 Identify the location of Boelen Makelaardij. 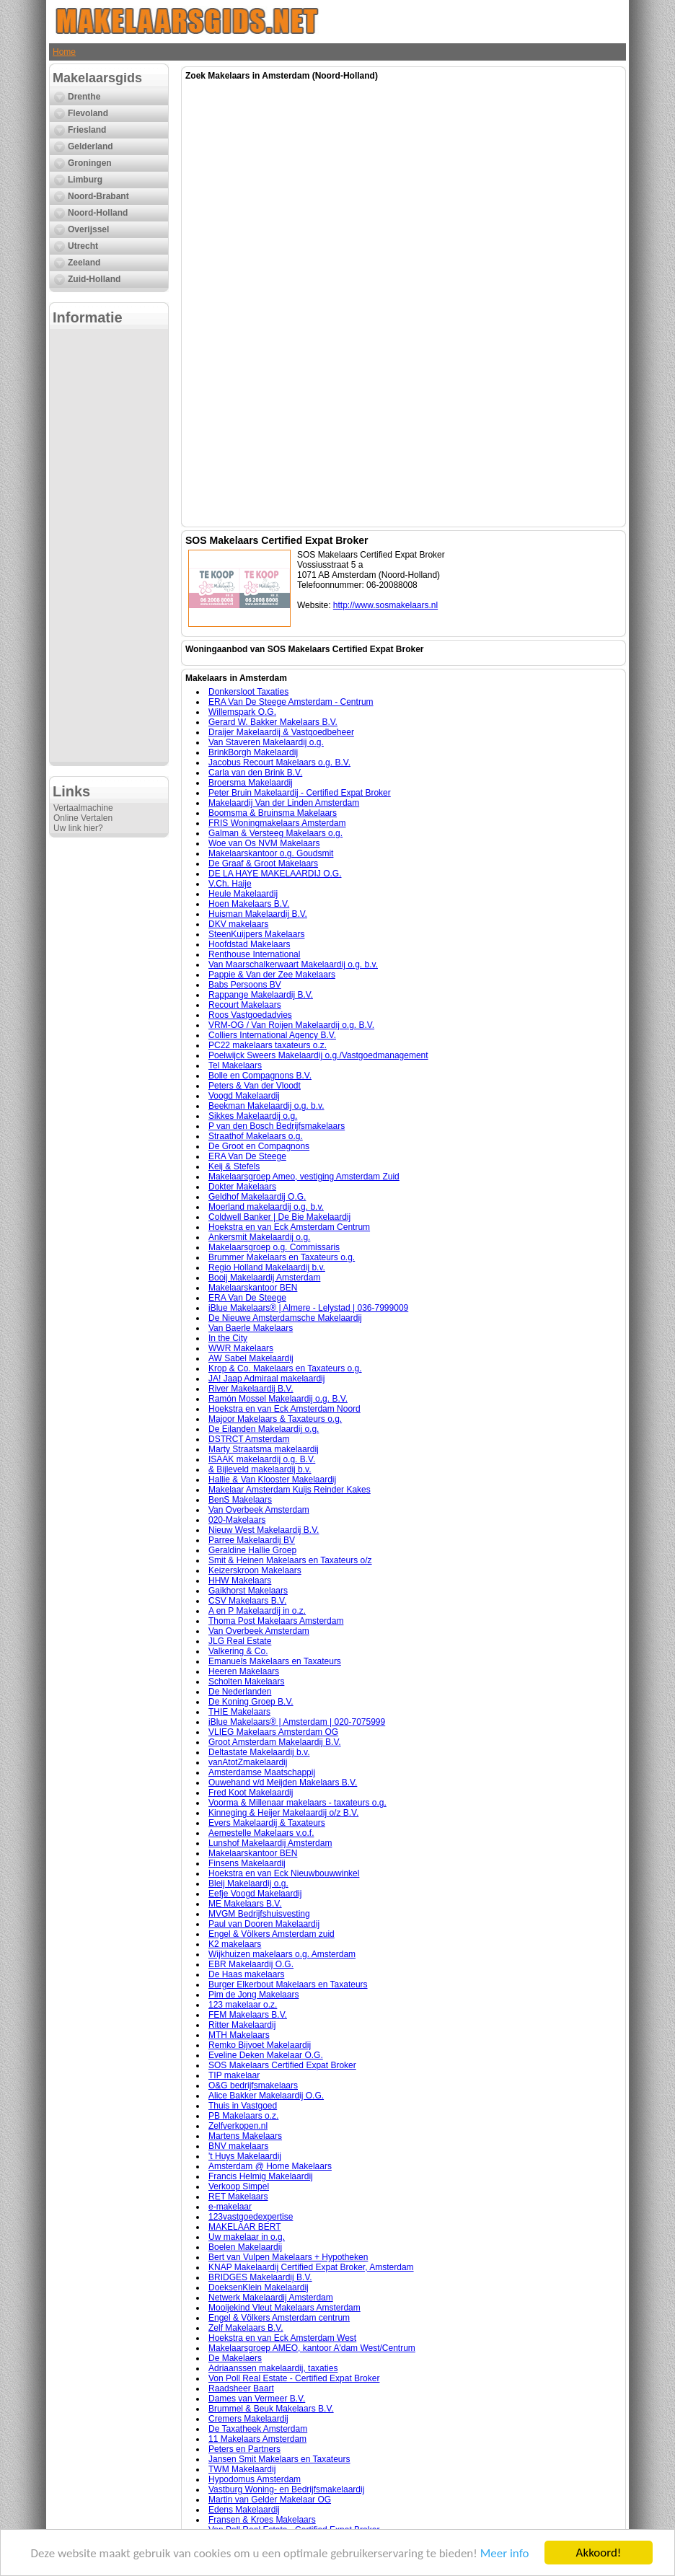
(245, 2247).